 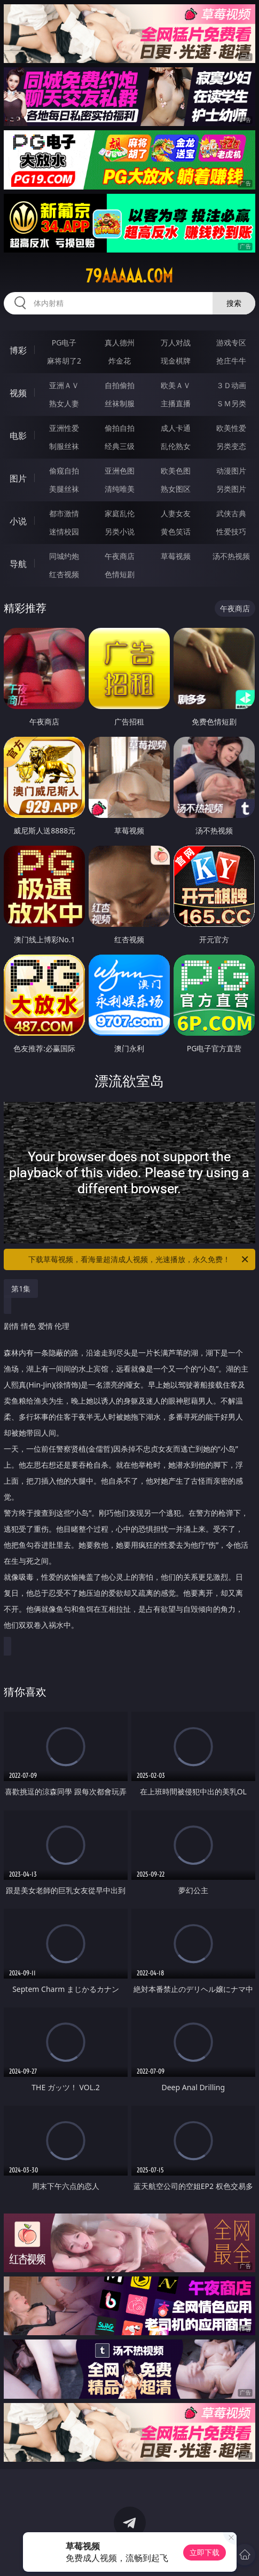 I want to click on 武侠古典, so click(x=231, y=513).